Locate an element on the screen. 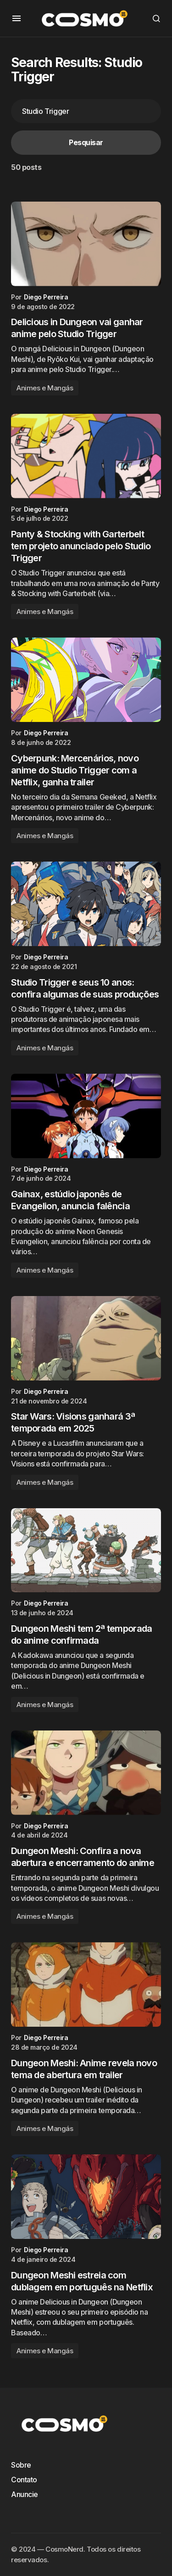 This screenshot has width=172, height=2576. Sobre is located at coordinates (21, 2464).